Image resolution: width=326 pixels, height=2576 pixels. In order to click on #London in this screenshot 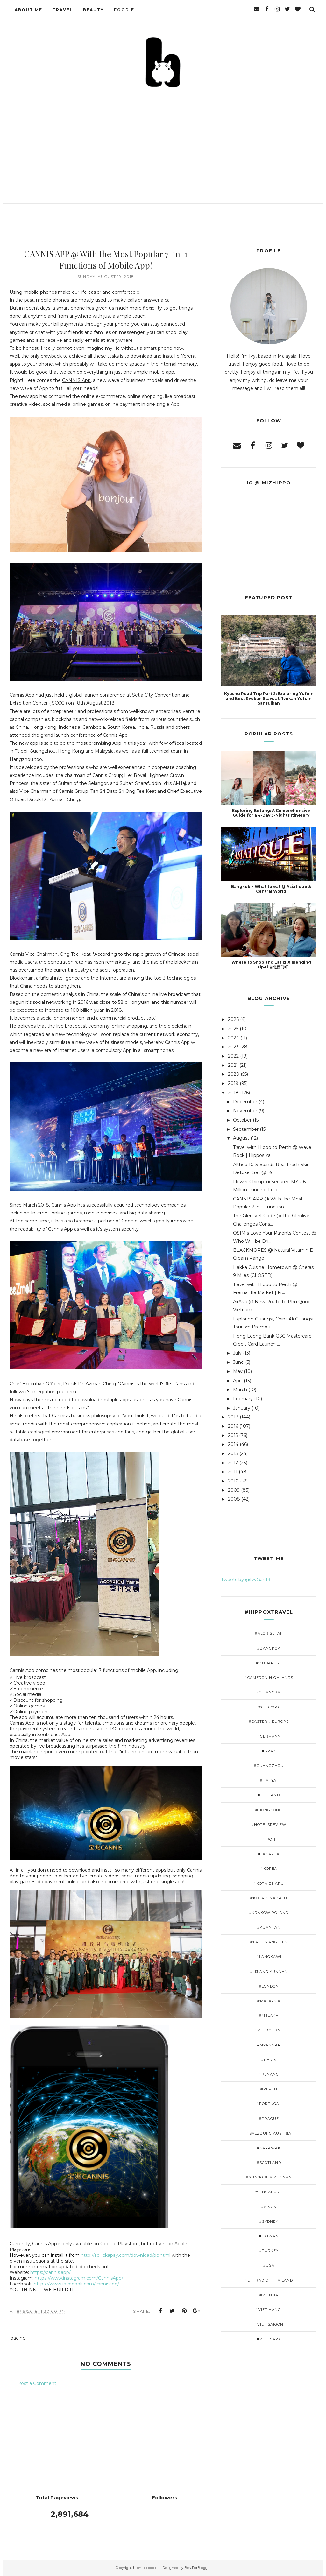, I will do `click(269, 1986)`.